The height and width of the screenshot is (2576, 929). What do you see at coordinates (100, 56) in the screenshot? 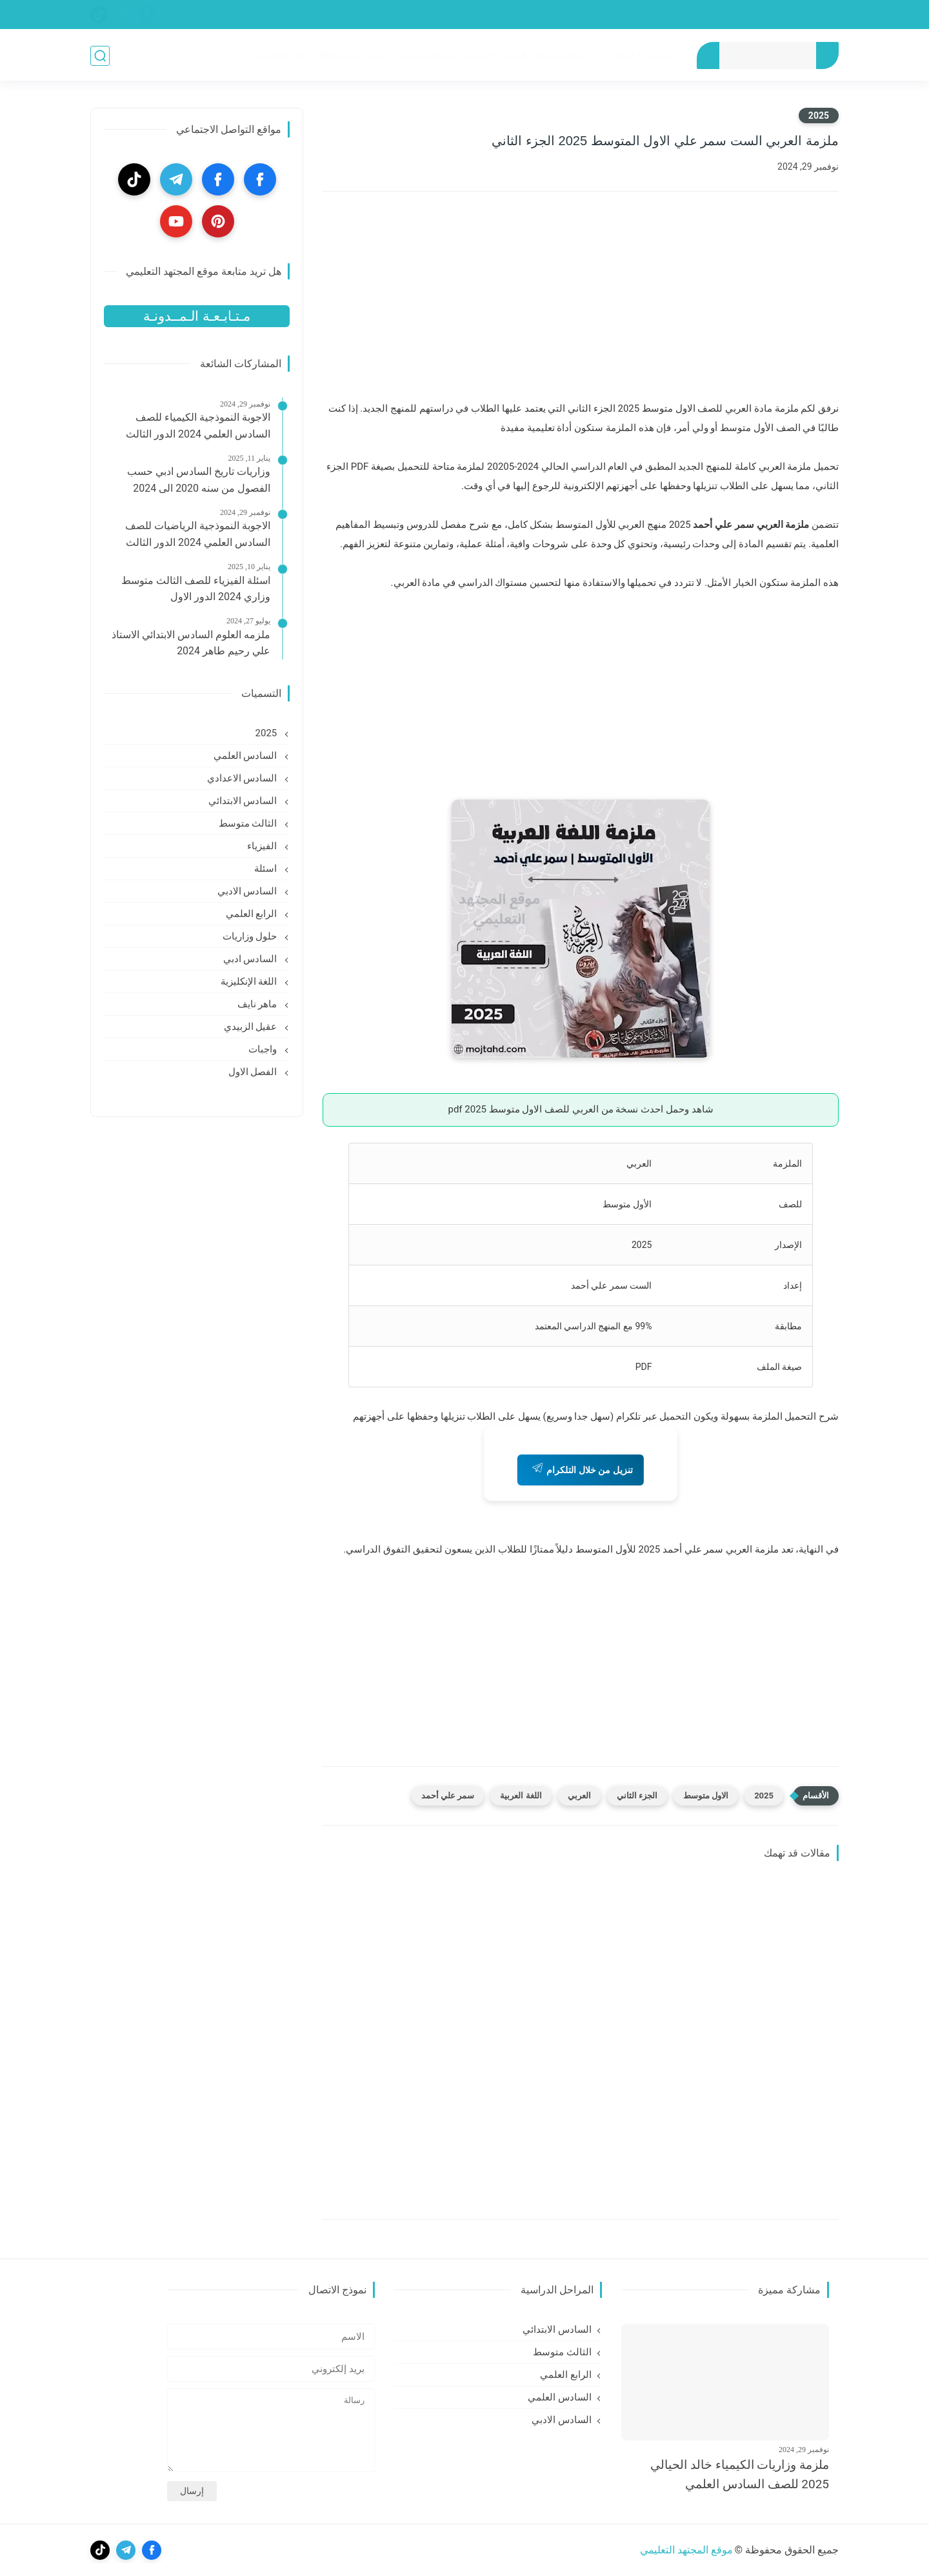
I see `[بحث]` at bounding box center [100, 56].